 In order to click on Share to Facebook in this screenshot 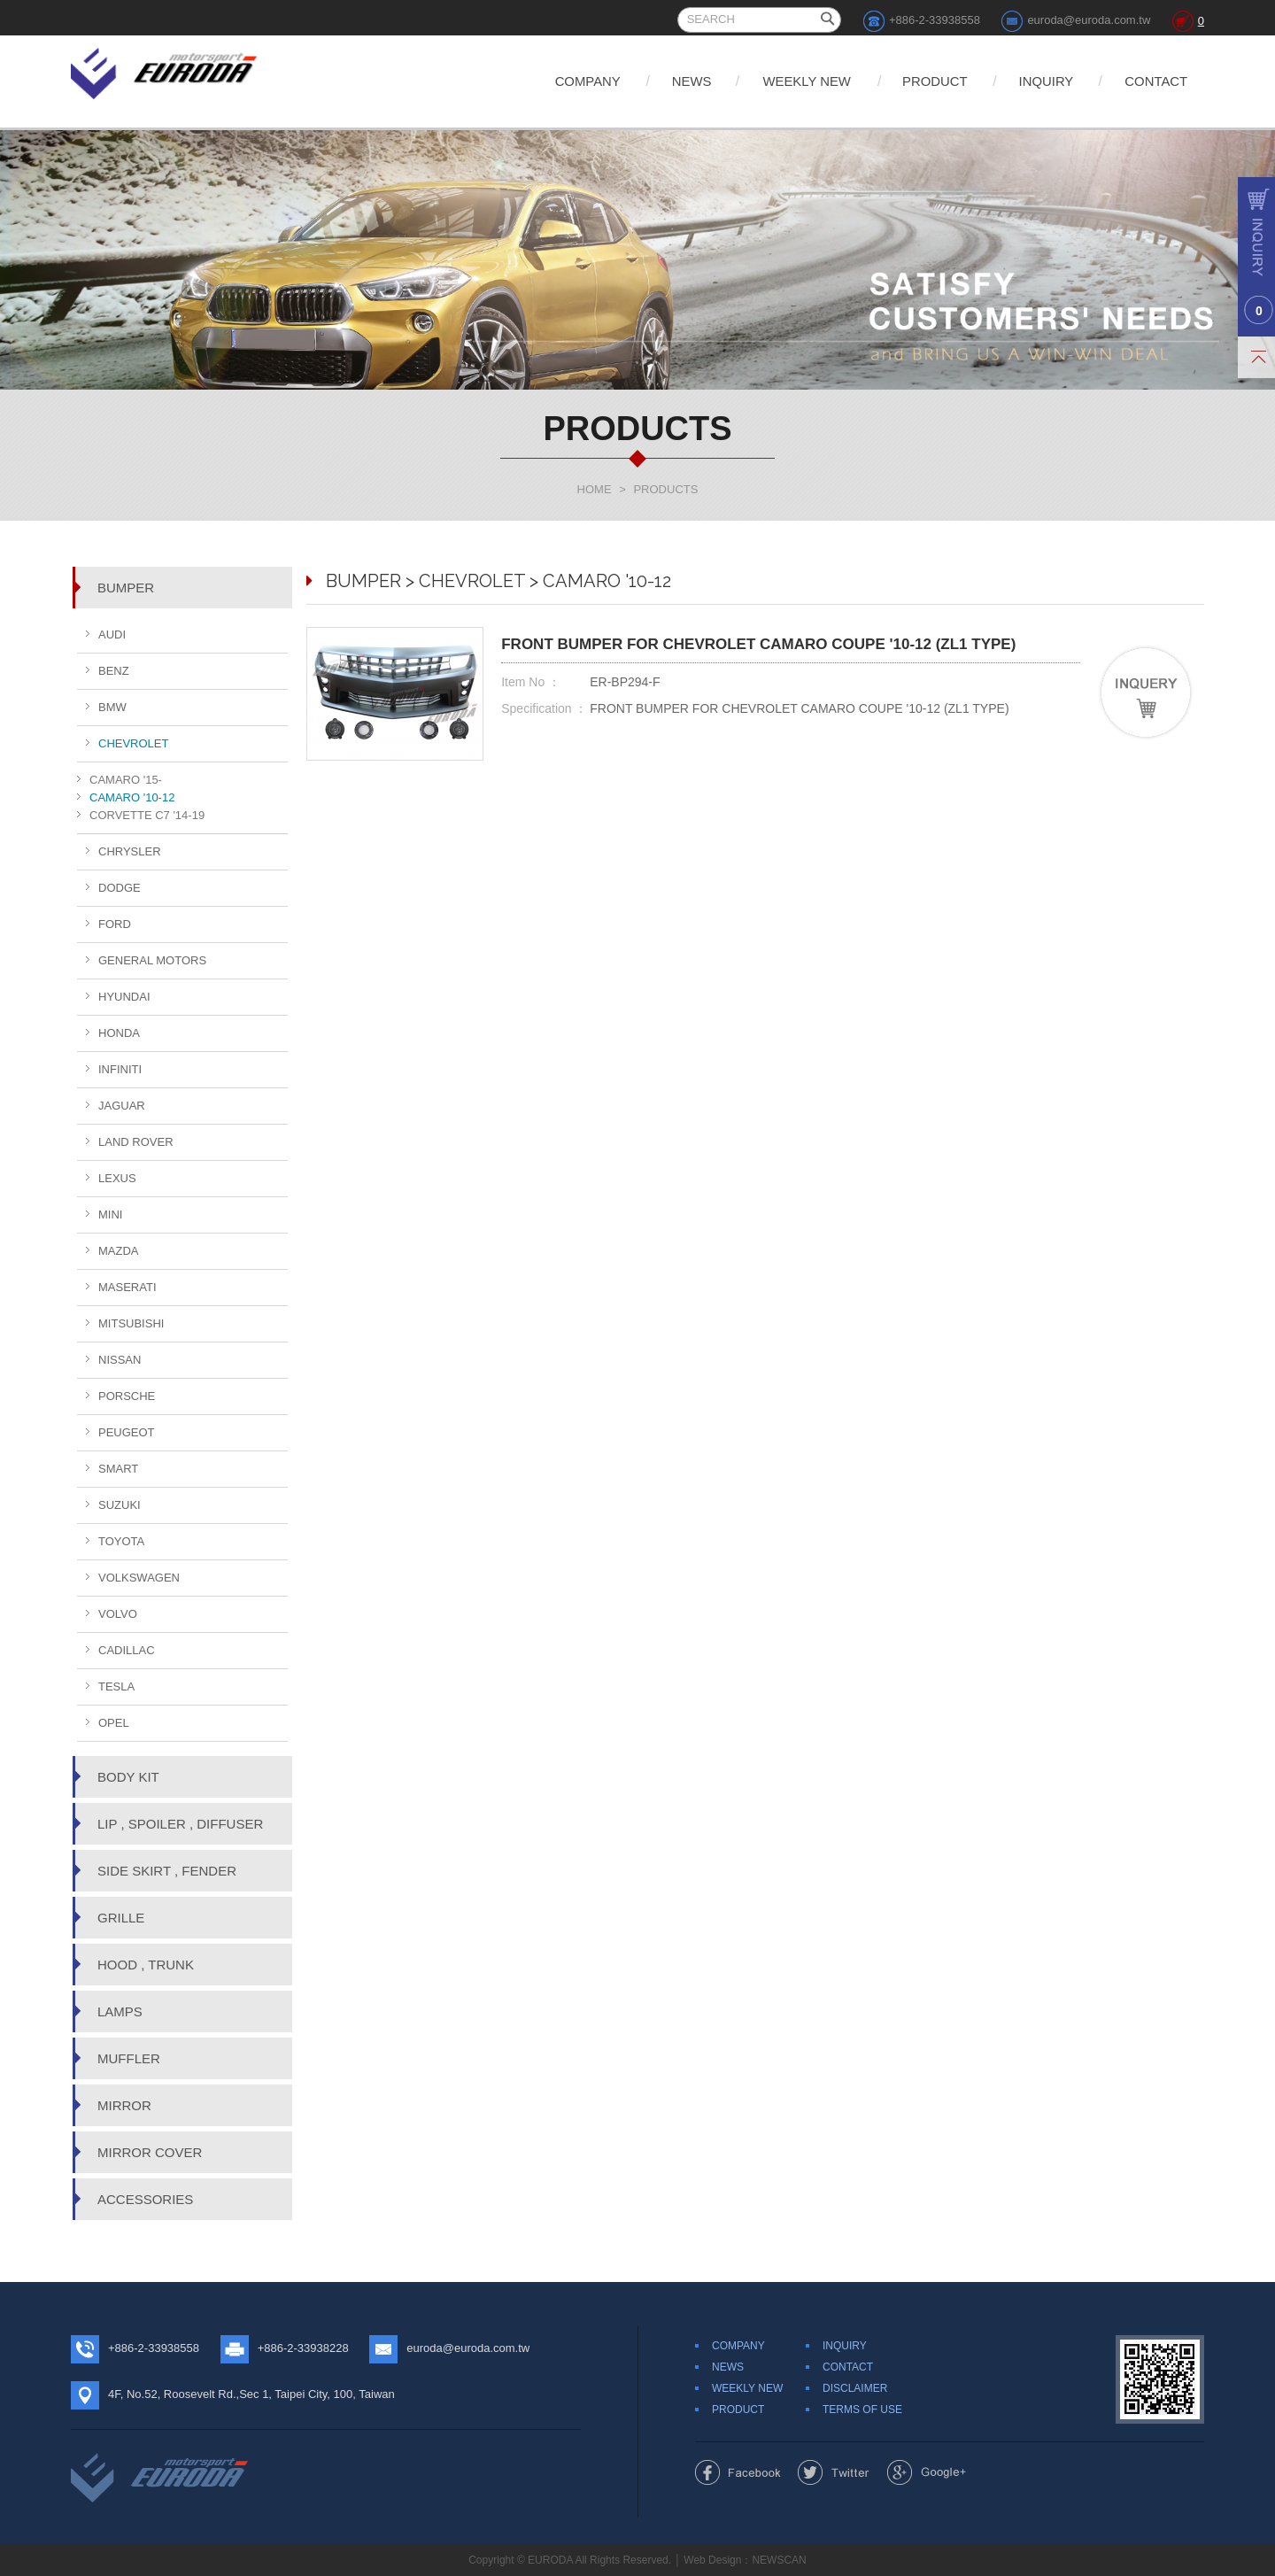, I will do `click(738, 2472)`.